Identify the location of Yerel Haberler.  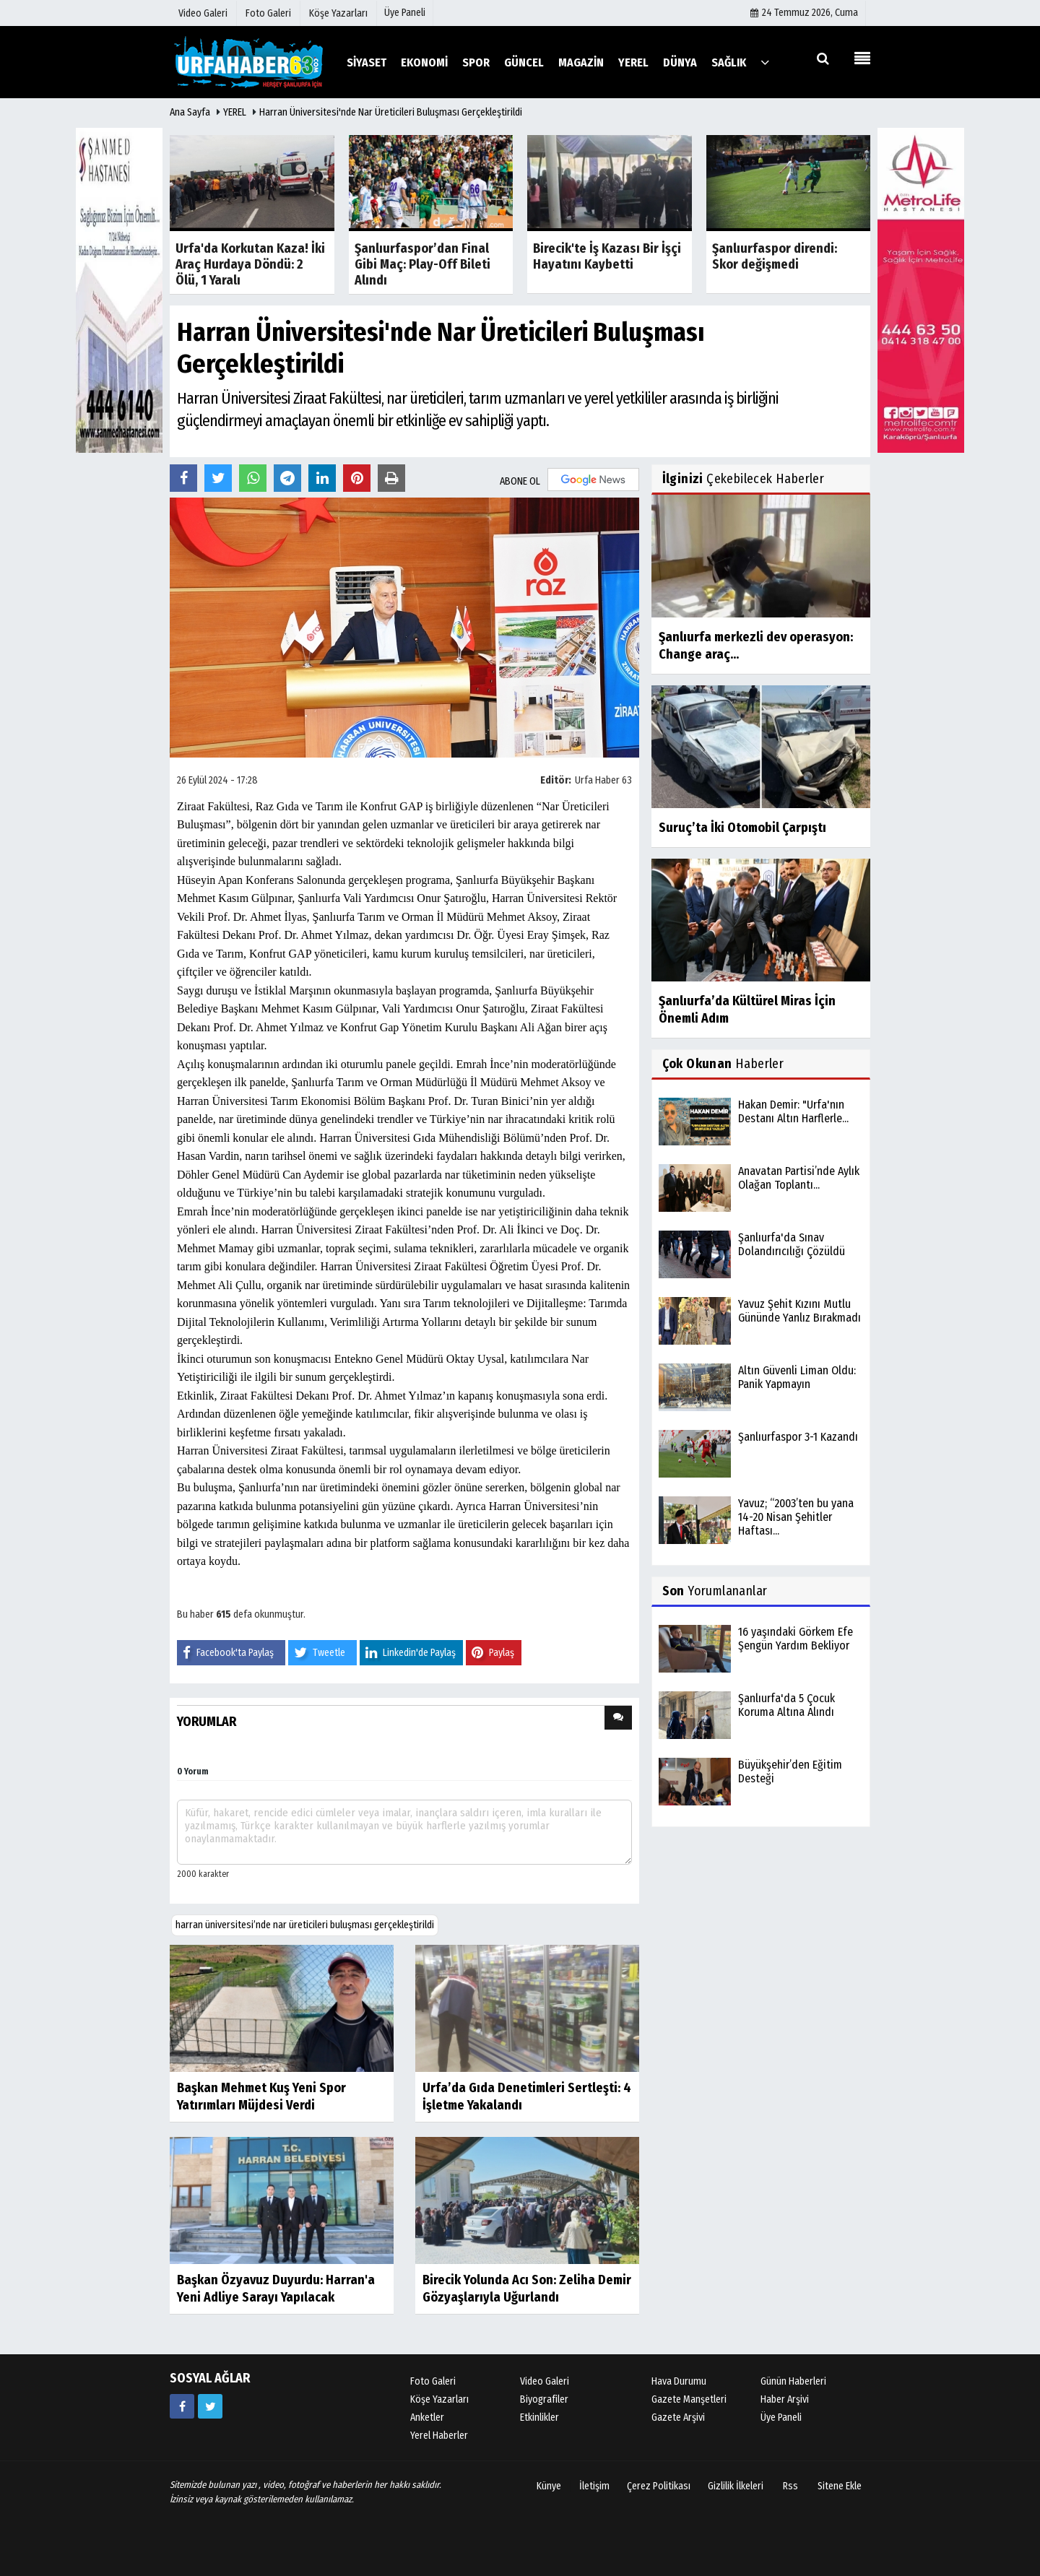
(439, 2435).